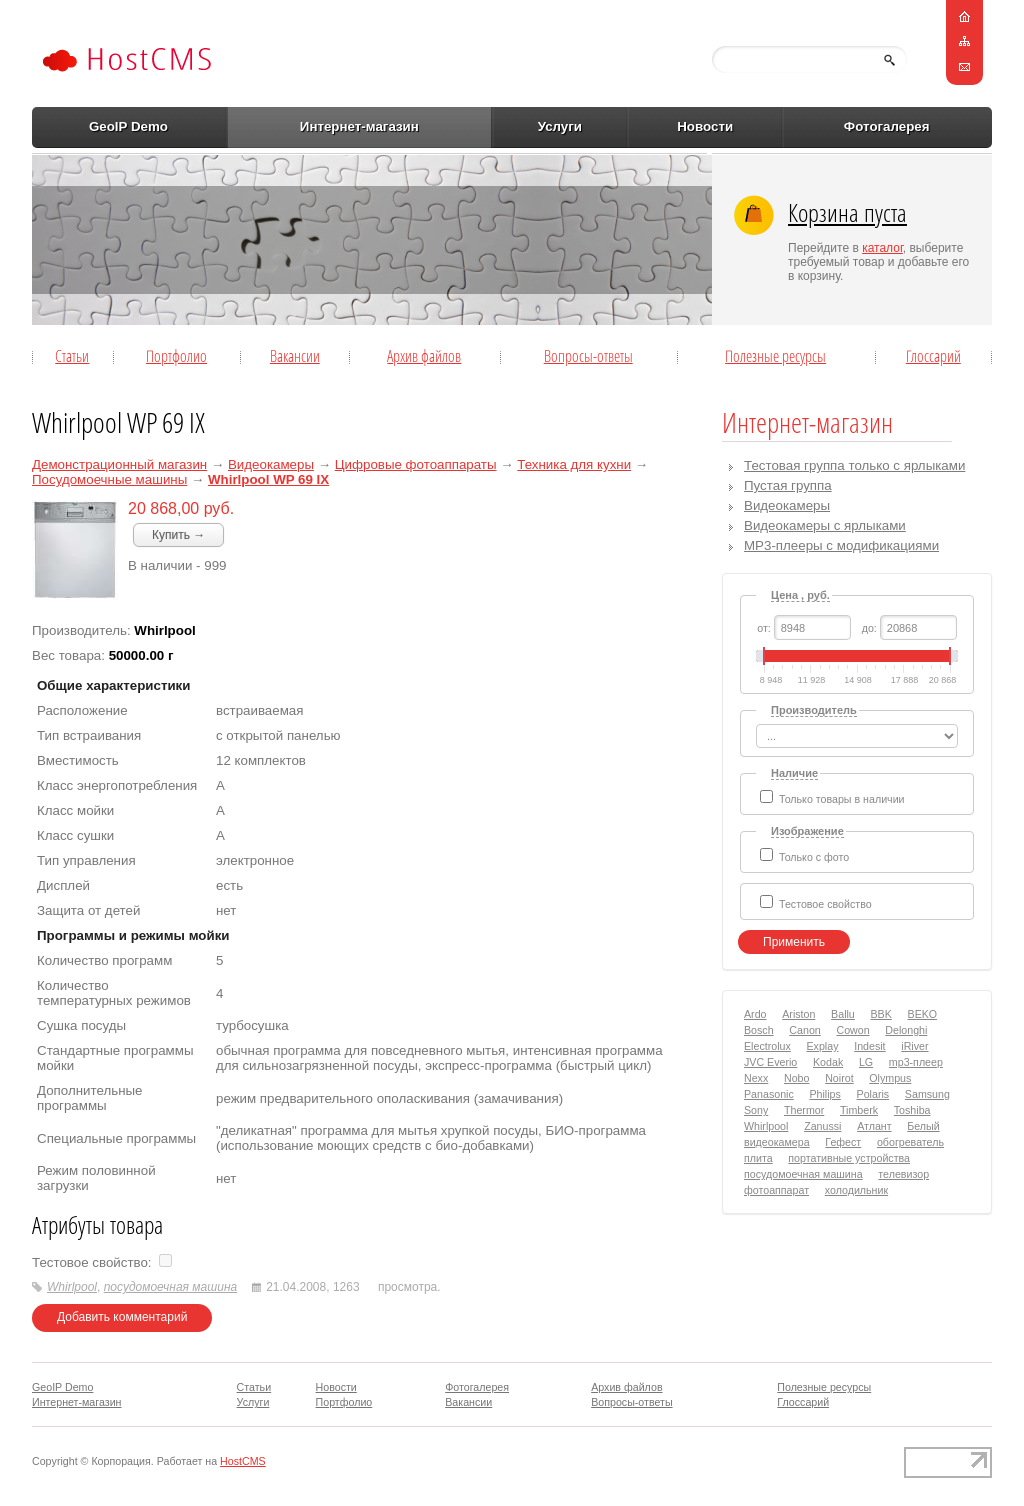 The height and width of the screenshot is (1506, 1024). I want to click on MP3-плееры с модификациями, so click(841, 545).